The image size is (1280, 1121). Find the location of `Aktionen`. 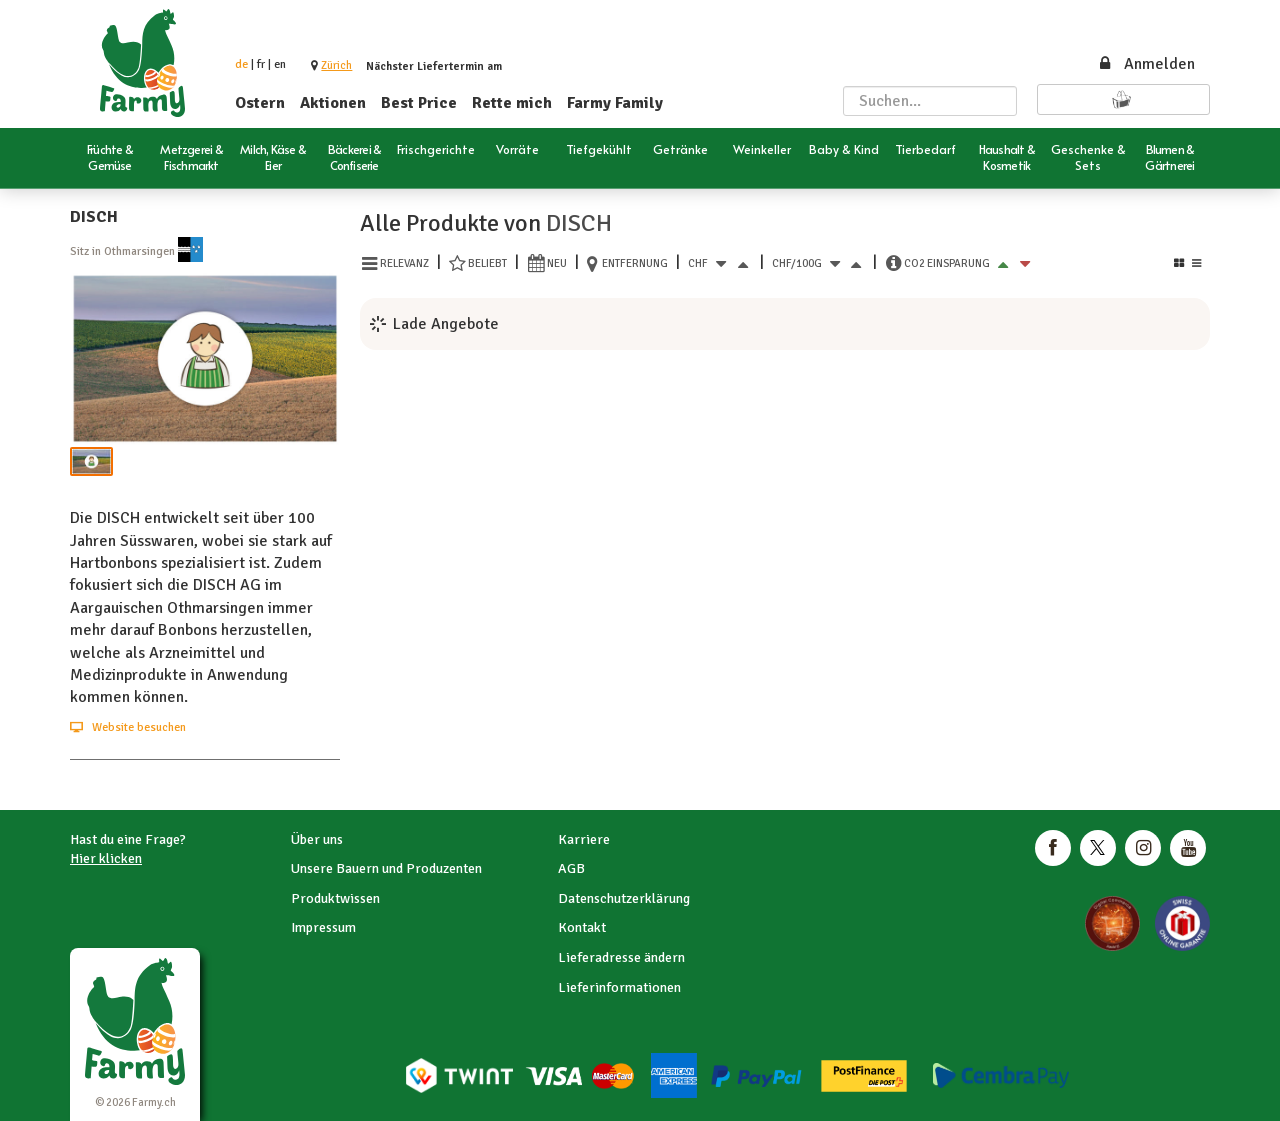

Aktionen is located at coordinates (333, 103).